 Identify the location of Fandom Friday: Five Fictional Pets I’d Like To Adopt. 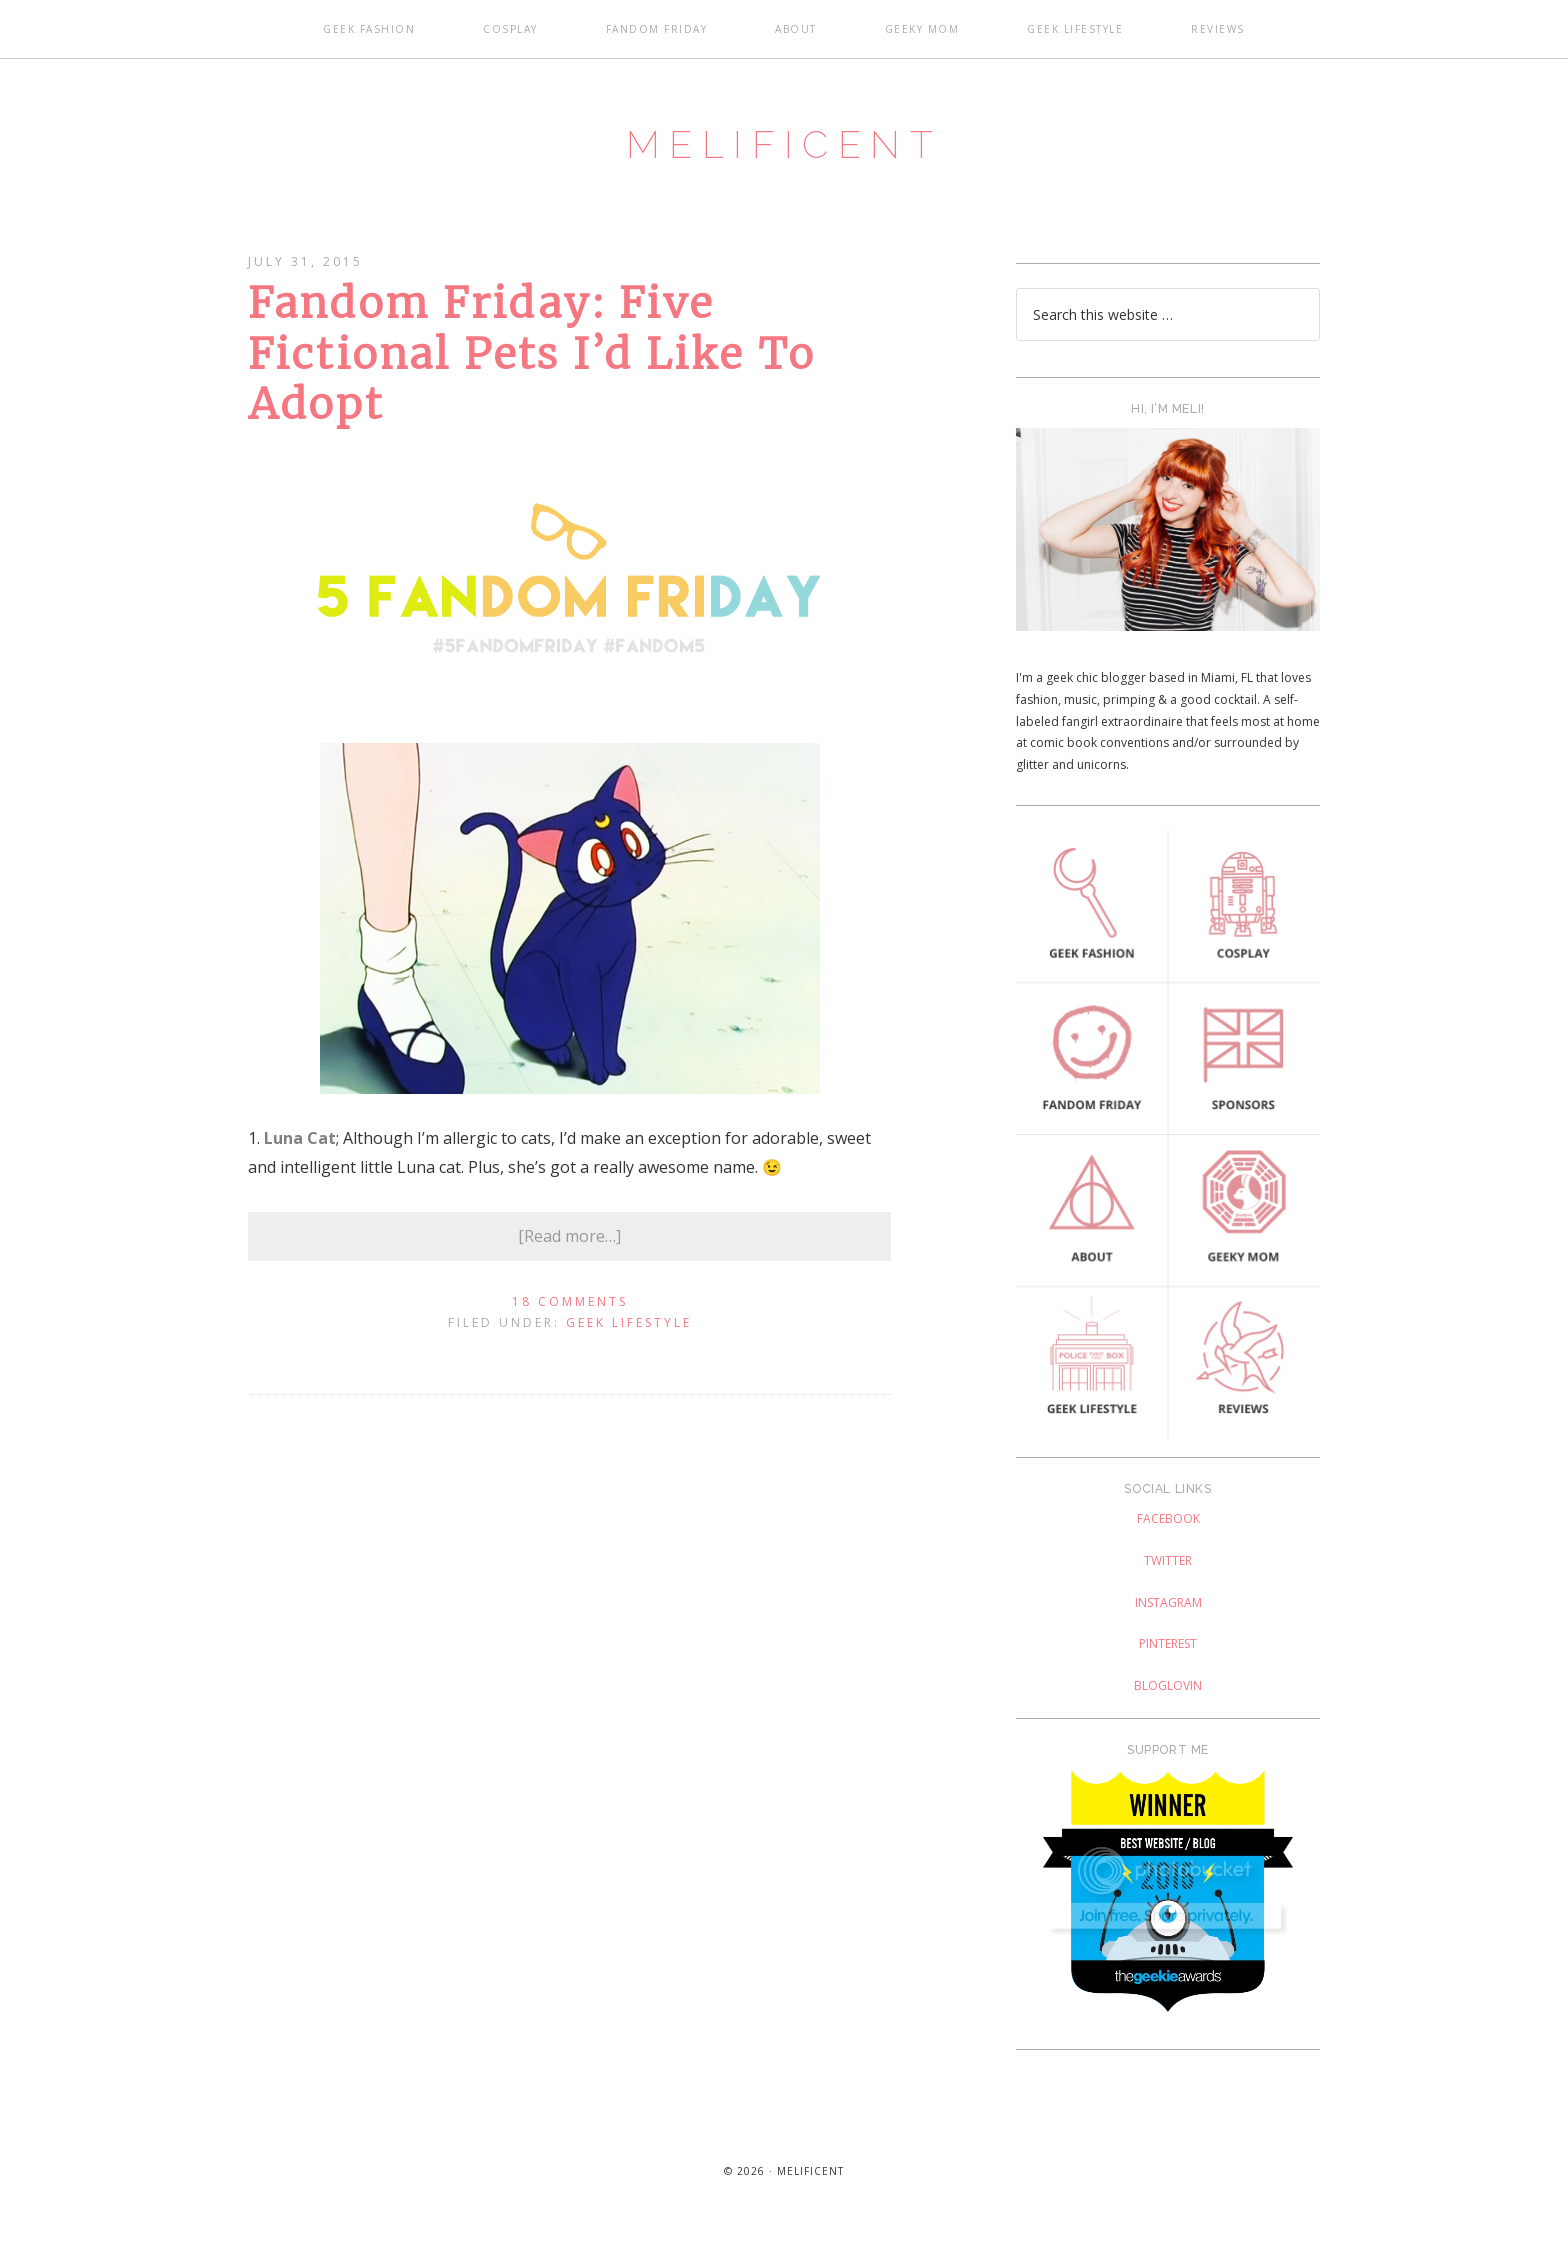
(532, 370).